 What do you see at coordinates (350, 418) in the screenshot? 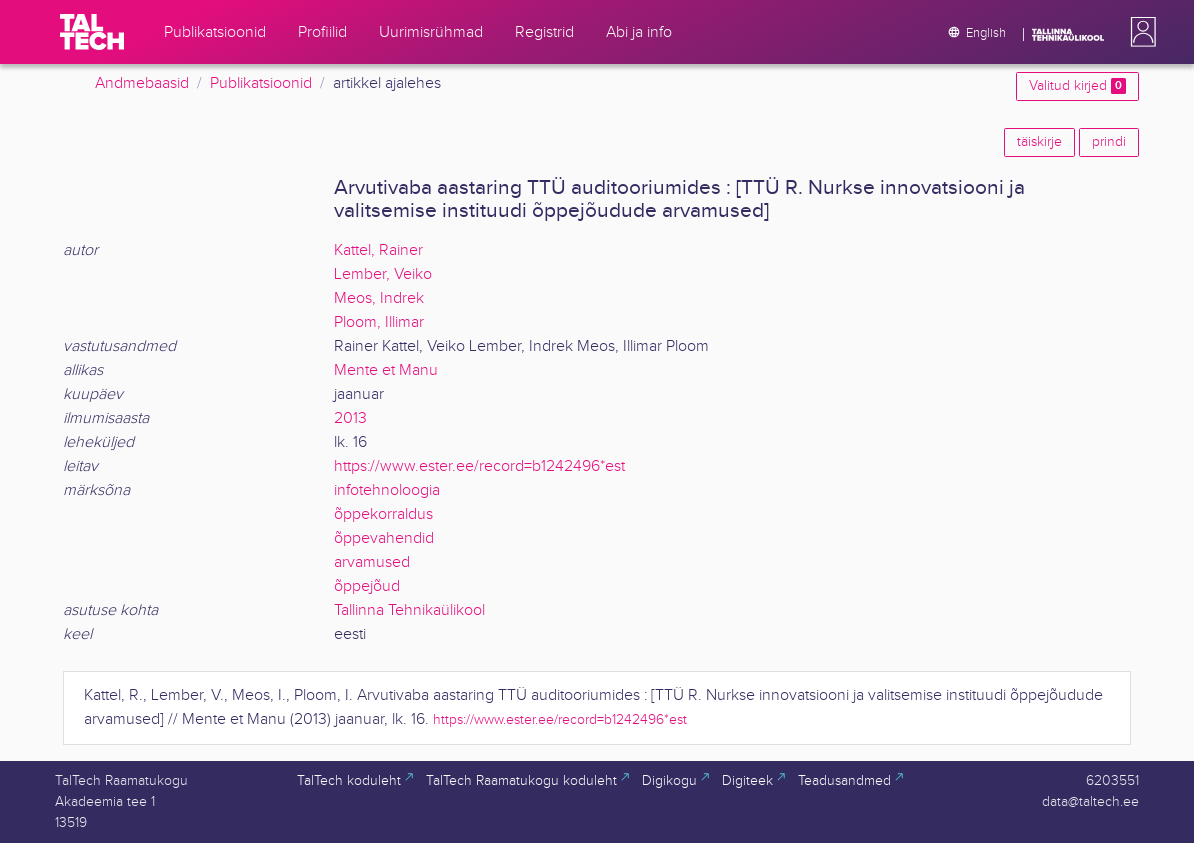
I see `2013` at bounding box center [350, 418].